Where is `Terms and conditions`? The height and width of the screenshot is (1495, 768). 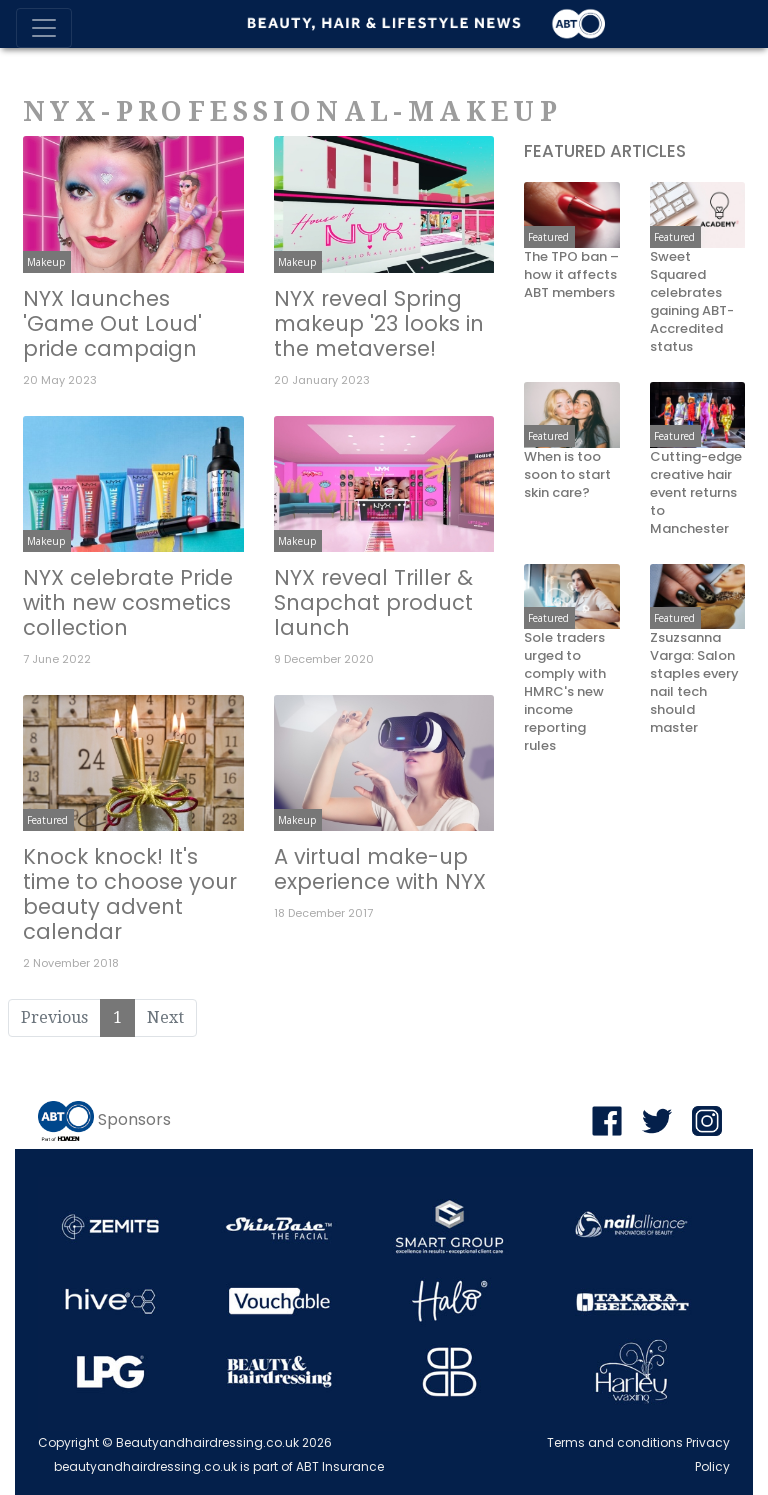 Terms and conditions is located at coordinates (615, 1442).